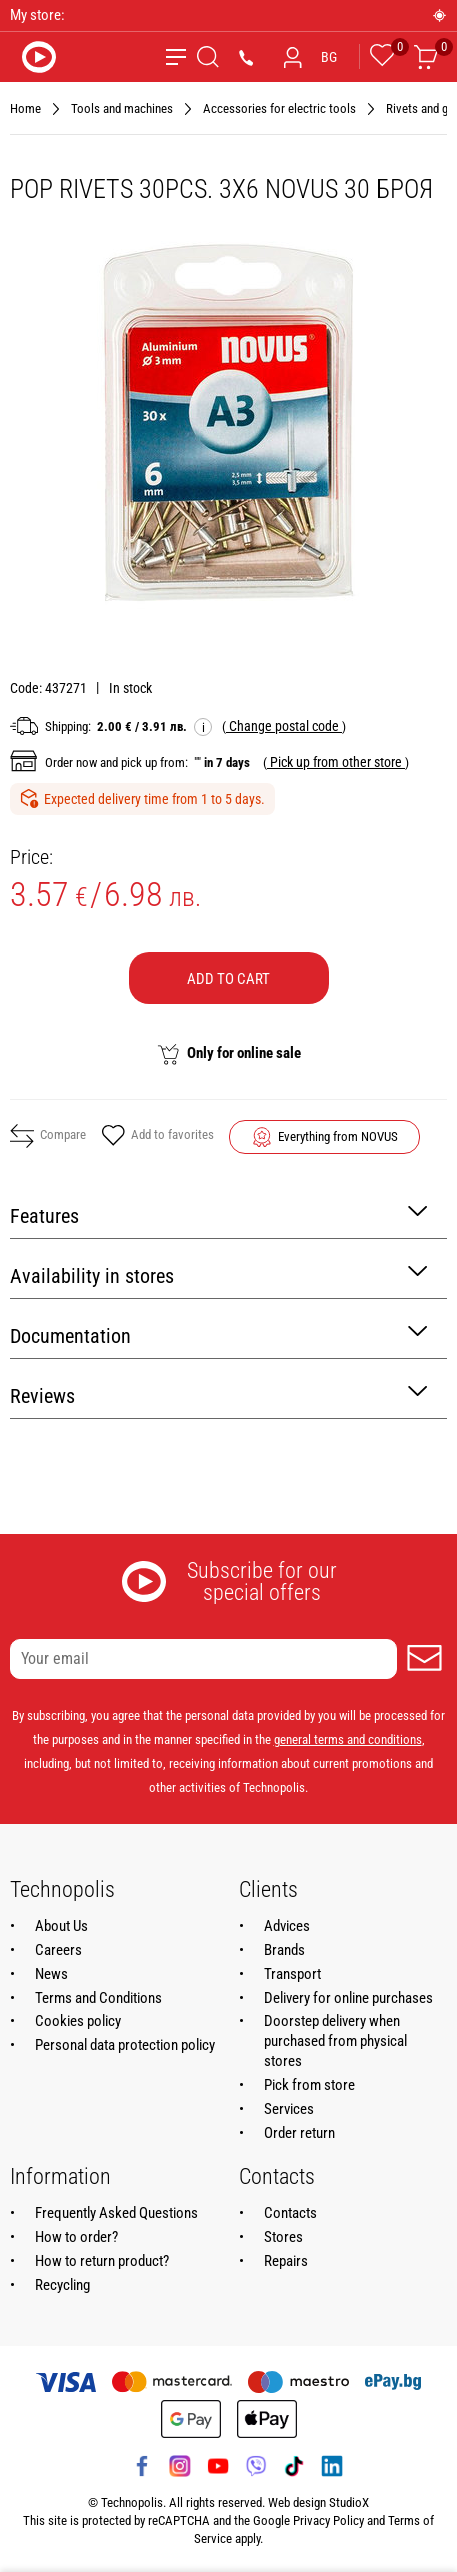  I want to click on About Us, so click(61, 1926).